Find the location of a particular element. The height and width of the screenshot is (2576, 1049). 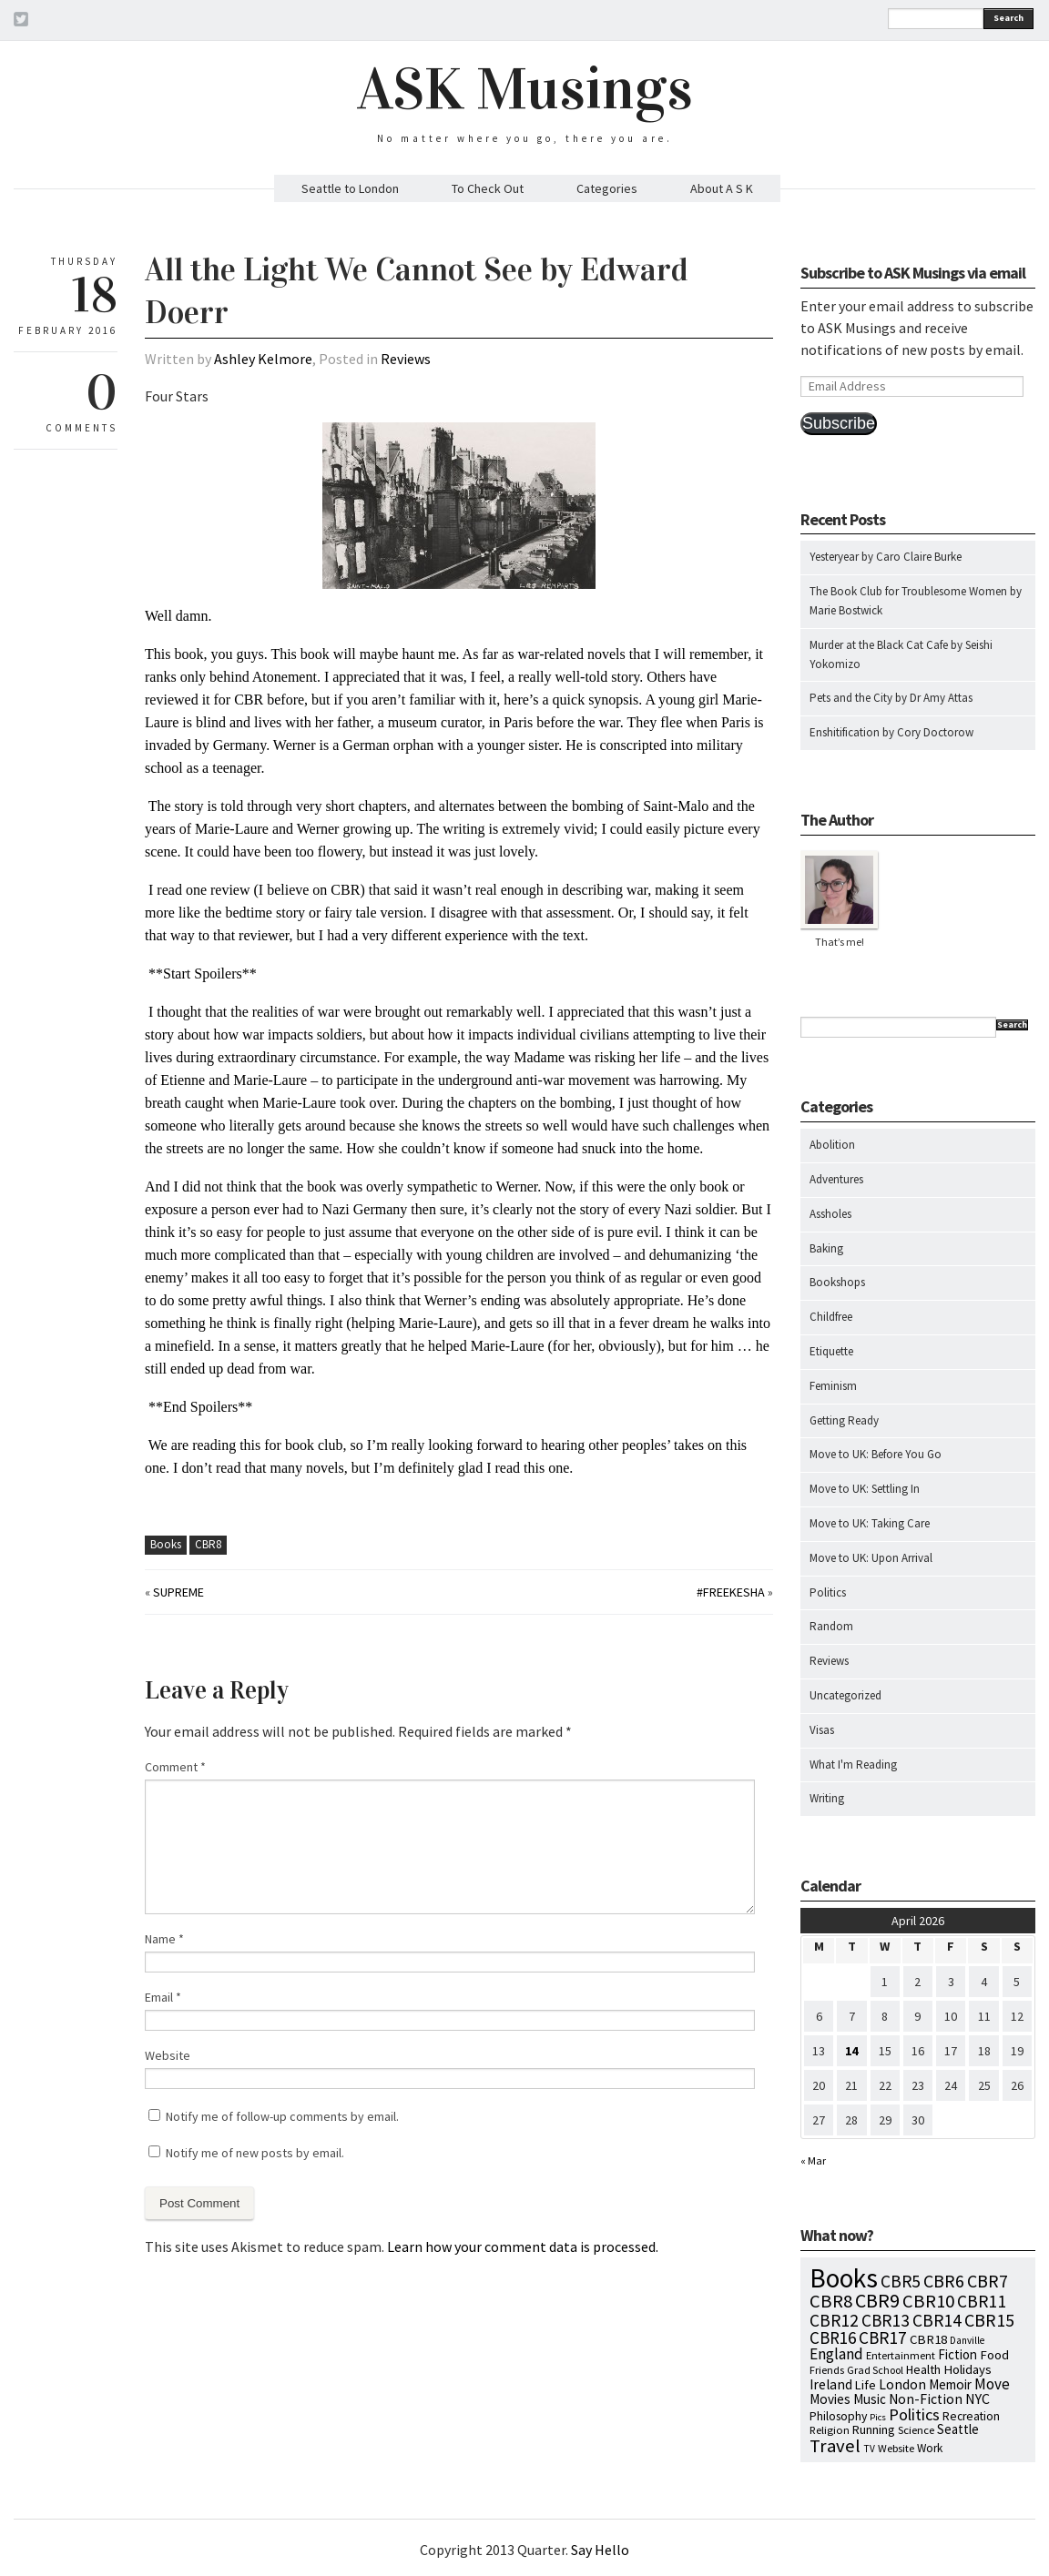

Learn how your comment data is processed. is located at coordinates (522, 2246).